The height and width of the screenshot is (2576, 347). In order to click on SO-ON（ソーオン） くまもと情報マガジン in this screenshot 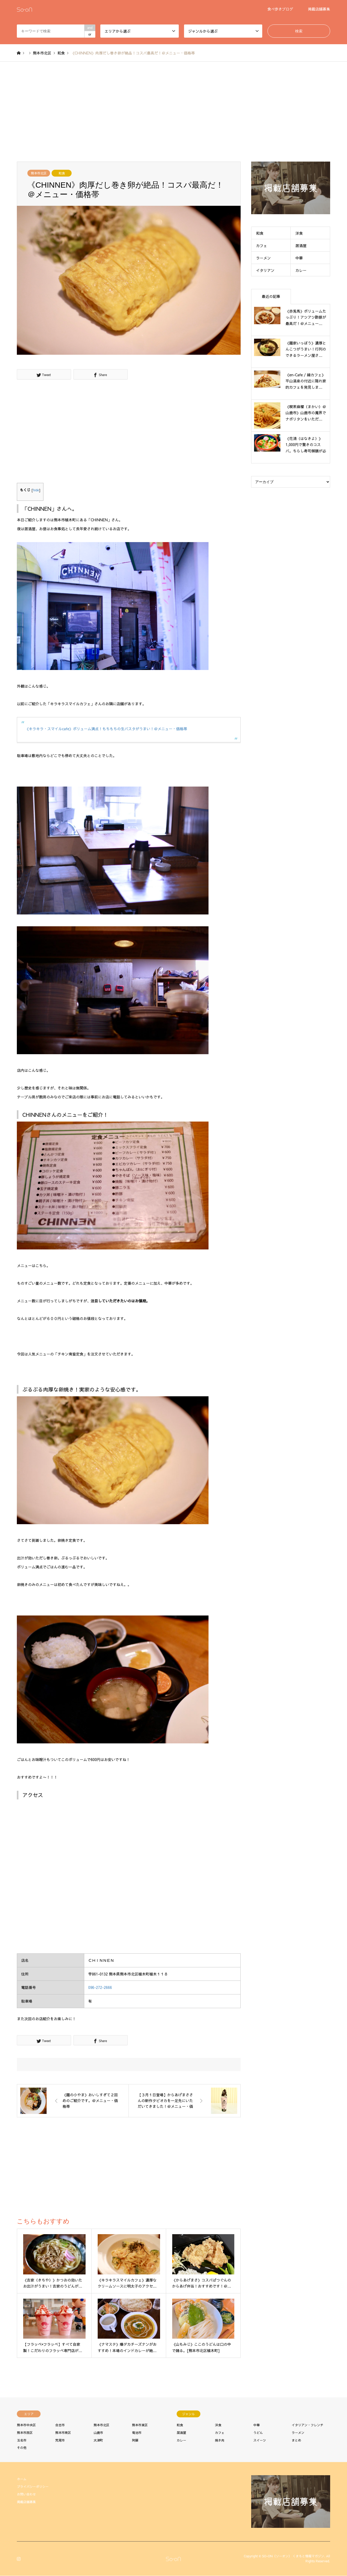, I will do `click(293, 2556)`.